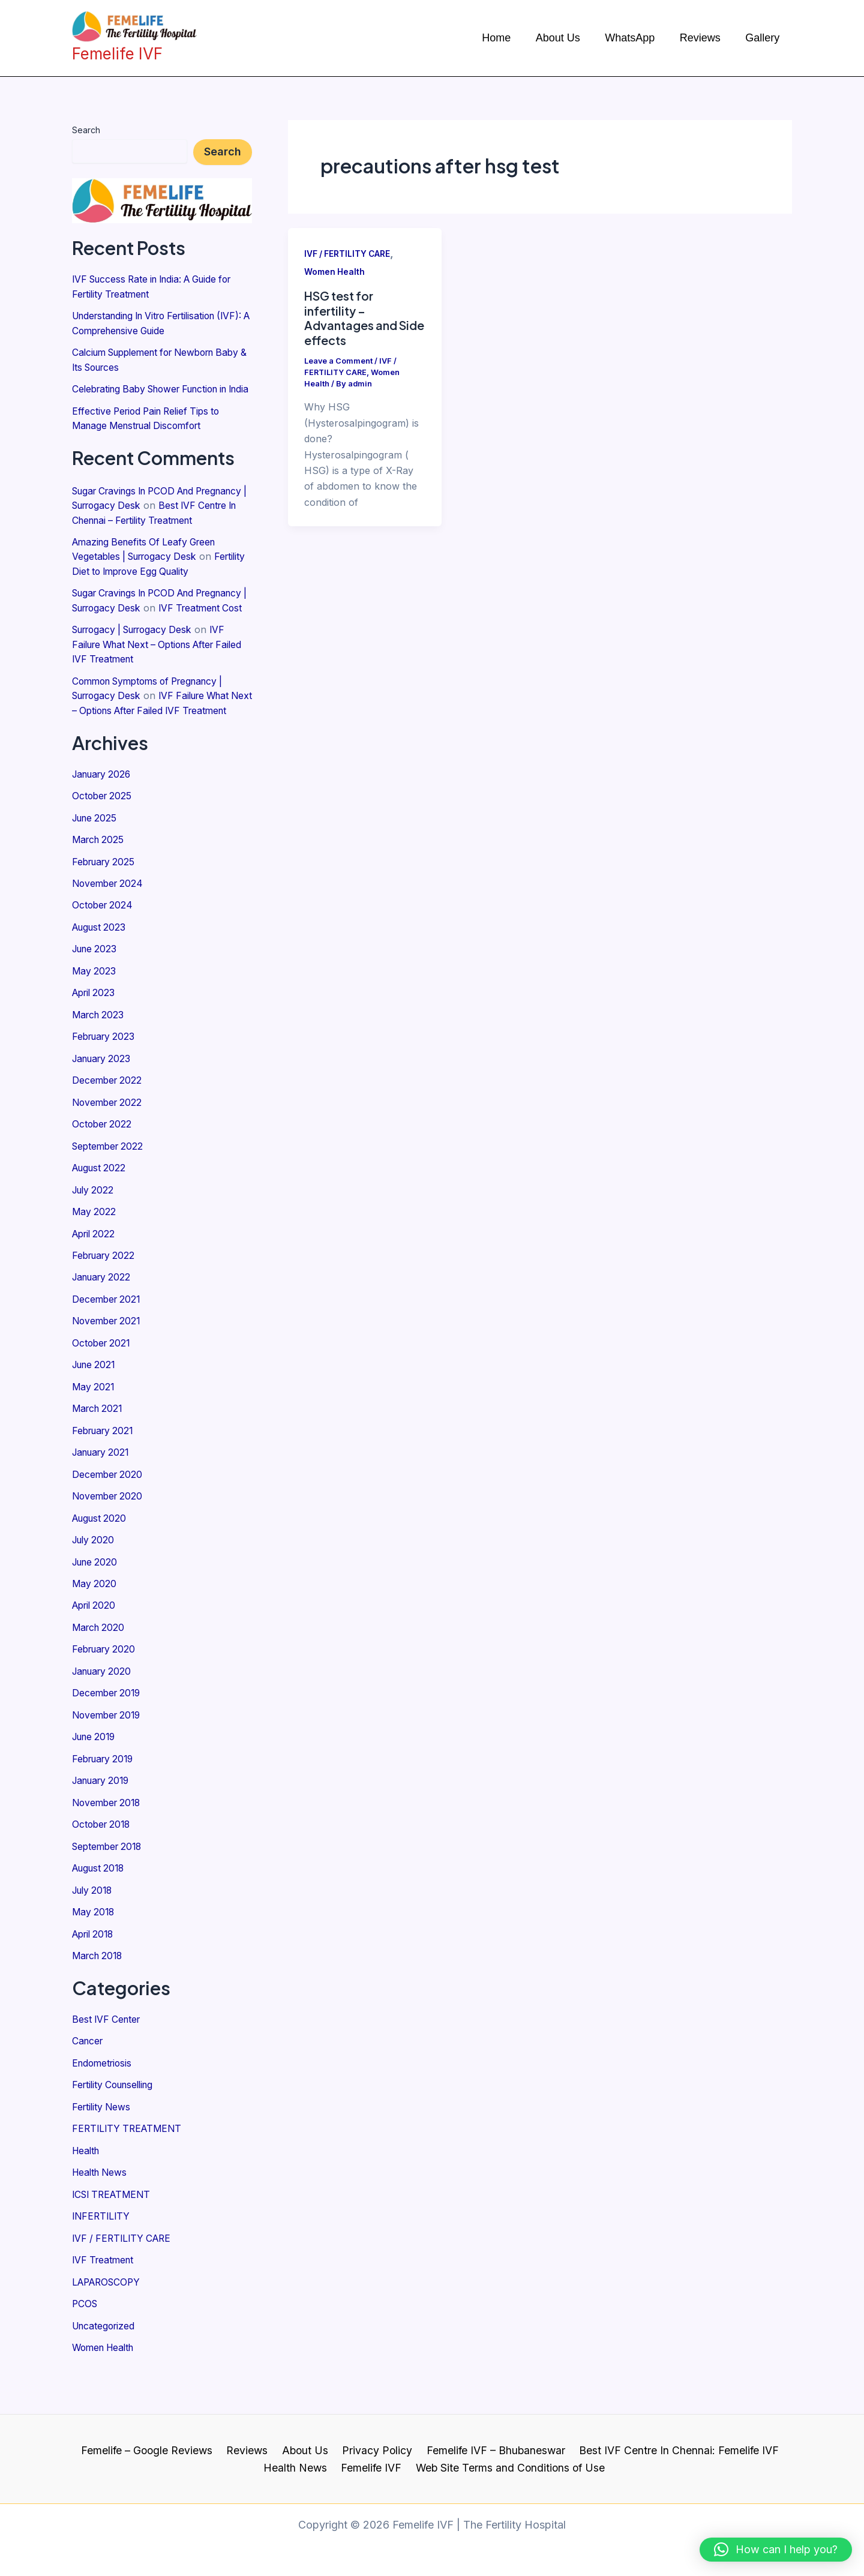 This screenshot has width=864, height=2576. What do you see at coordinates (96, 1603) in the screenshot?
I see `June 2020` at bounding box center [96, 1603].